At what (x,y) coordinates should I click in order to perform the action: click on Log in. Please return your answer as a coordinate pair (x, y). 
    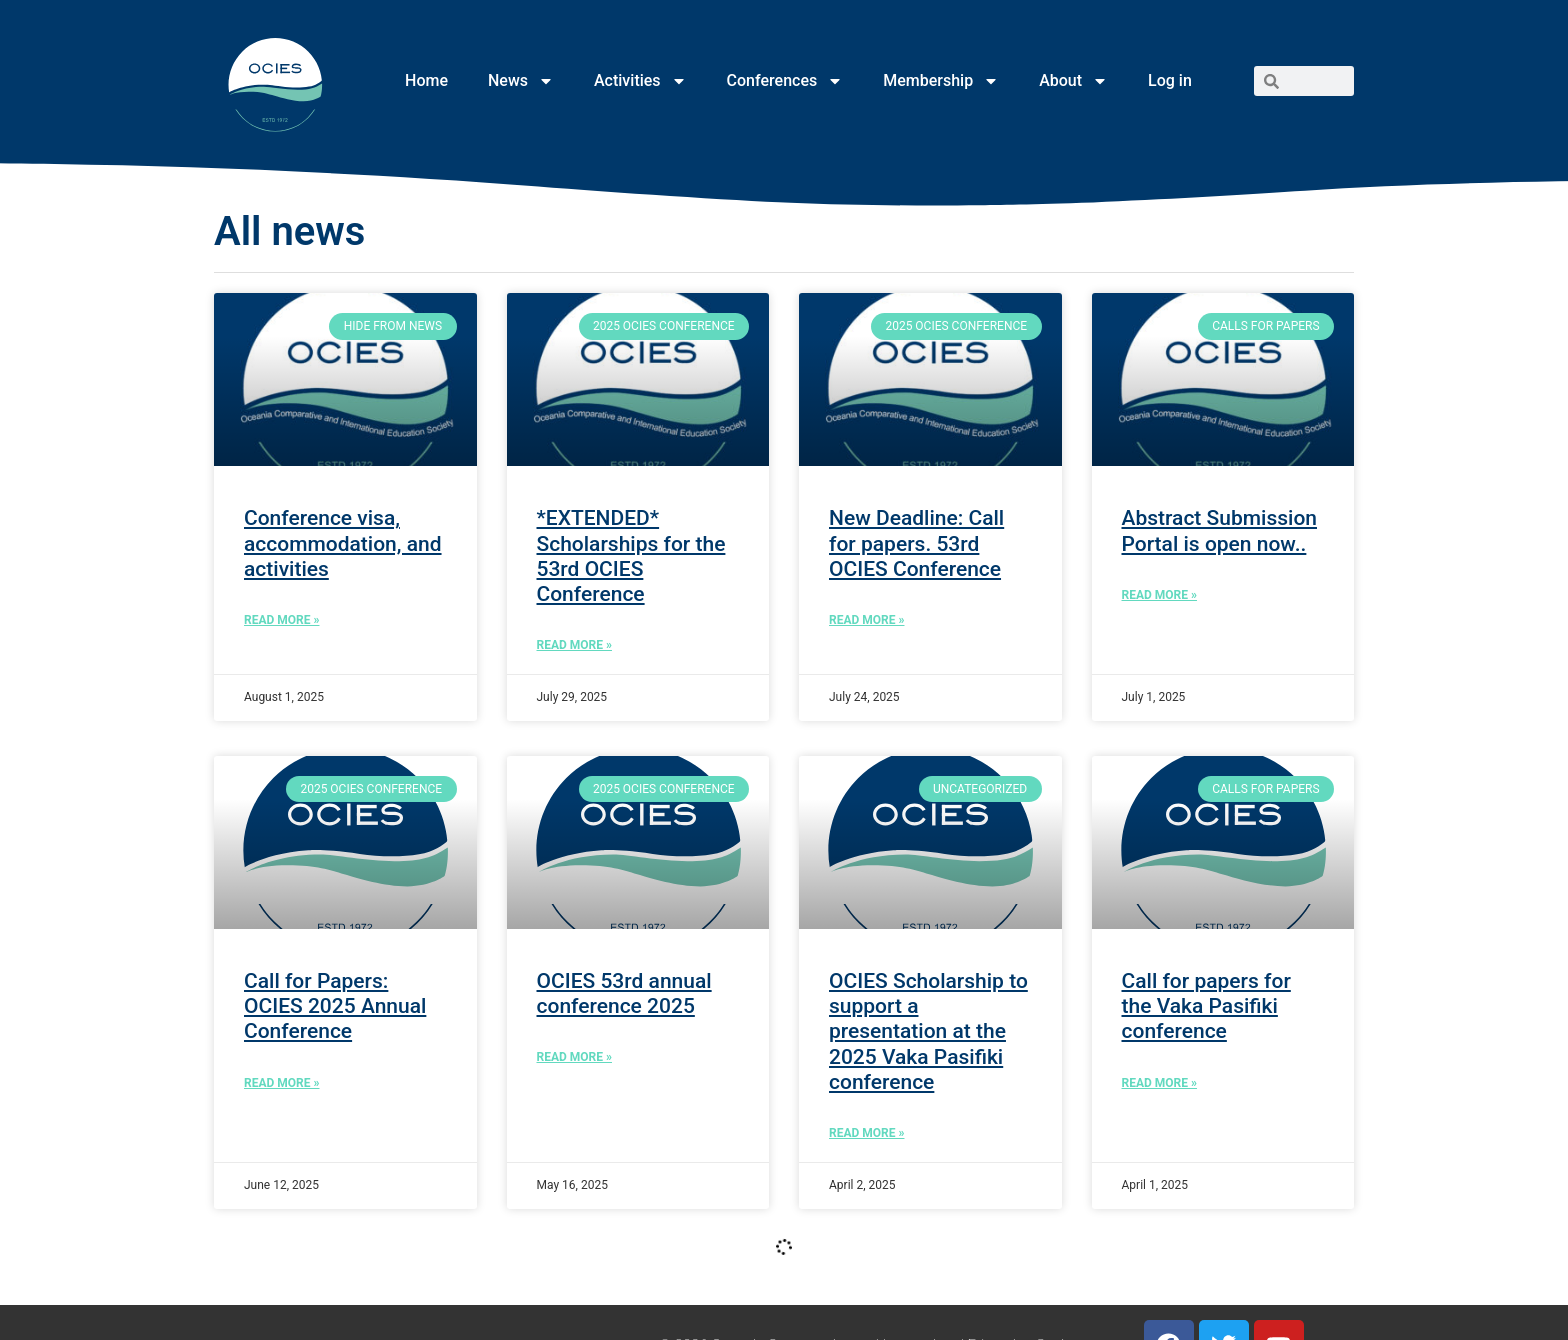
    Looking at the image, I should click on (1170, 80).